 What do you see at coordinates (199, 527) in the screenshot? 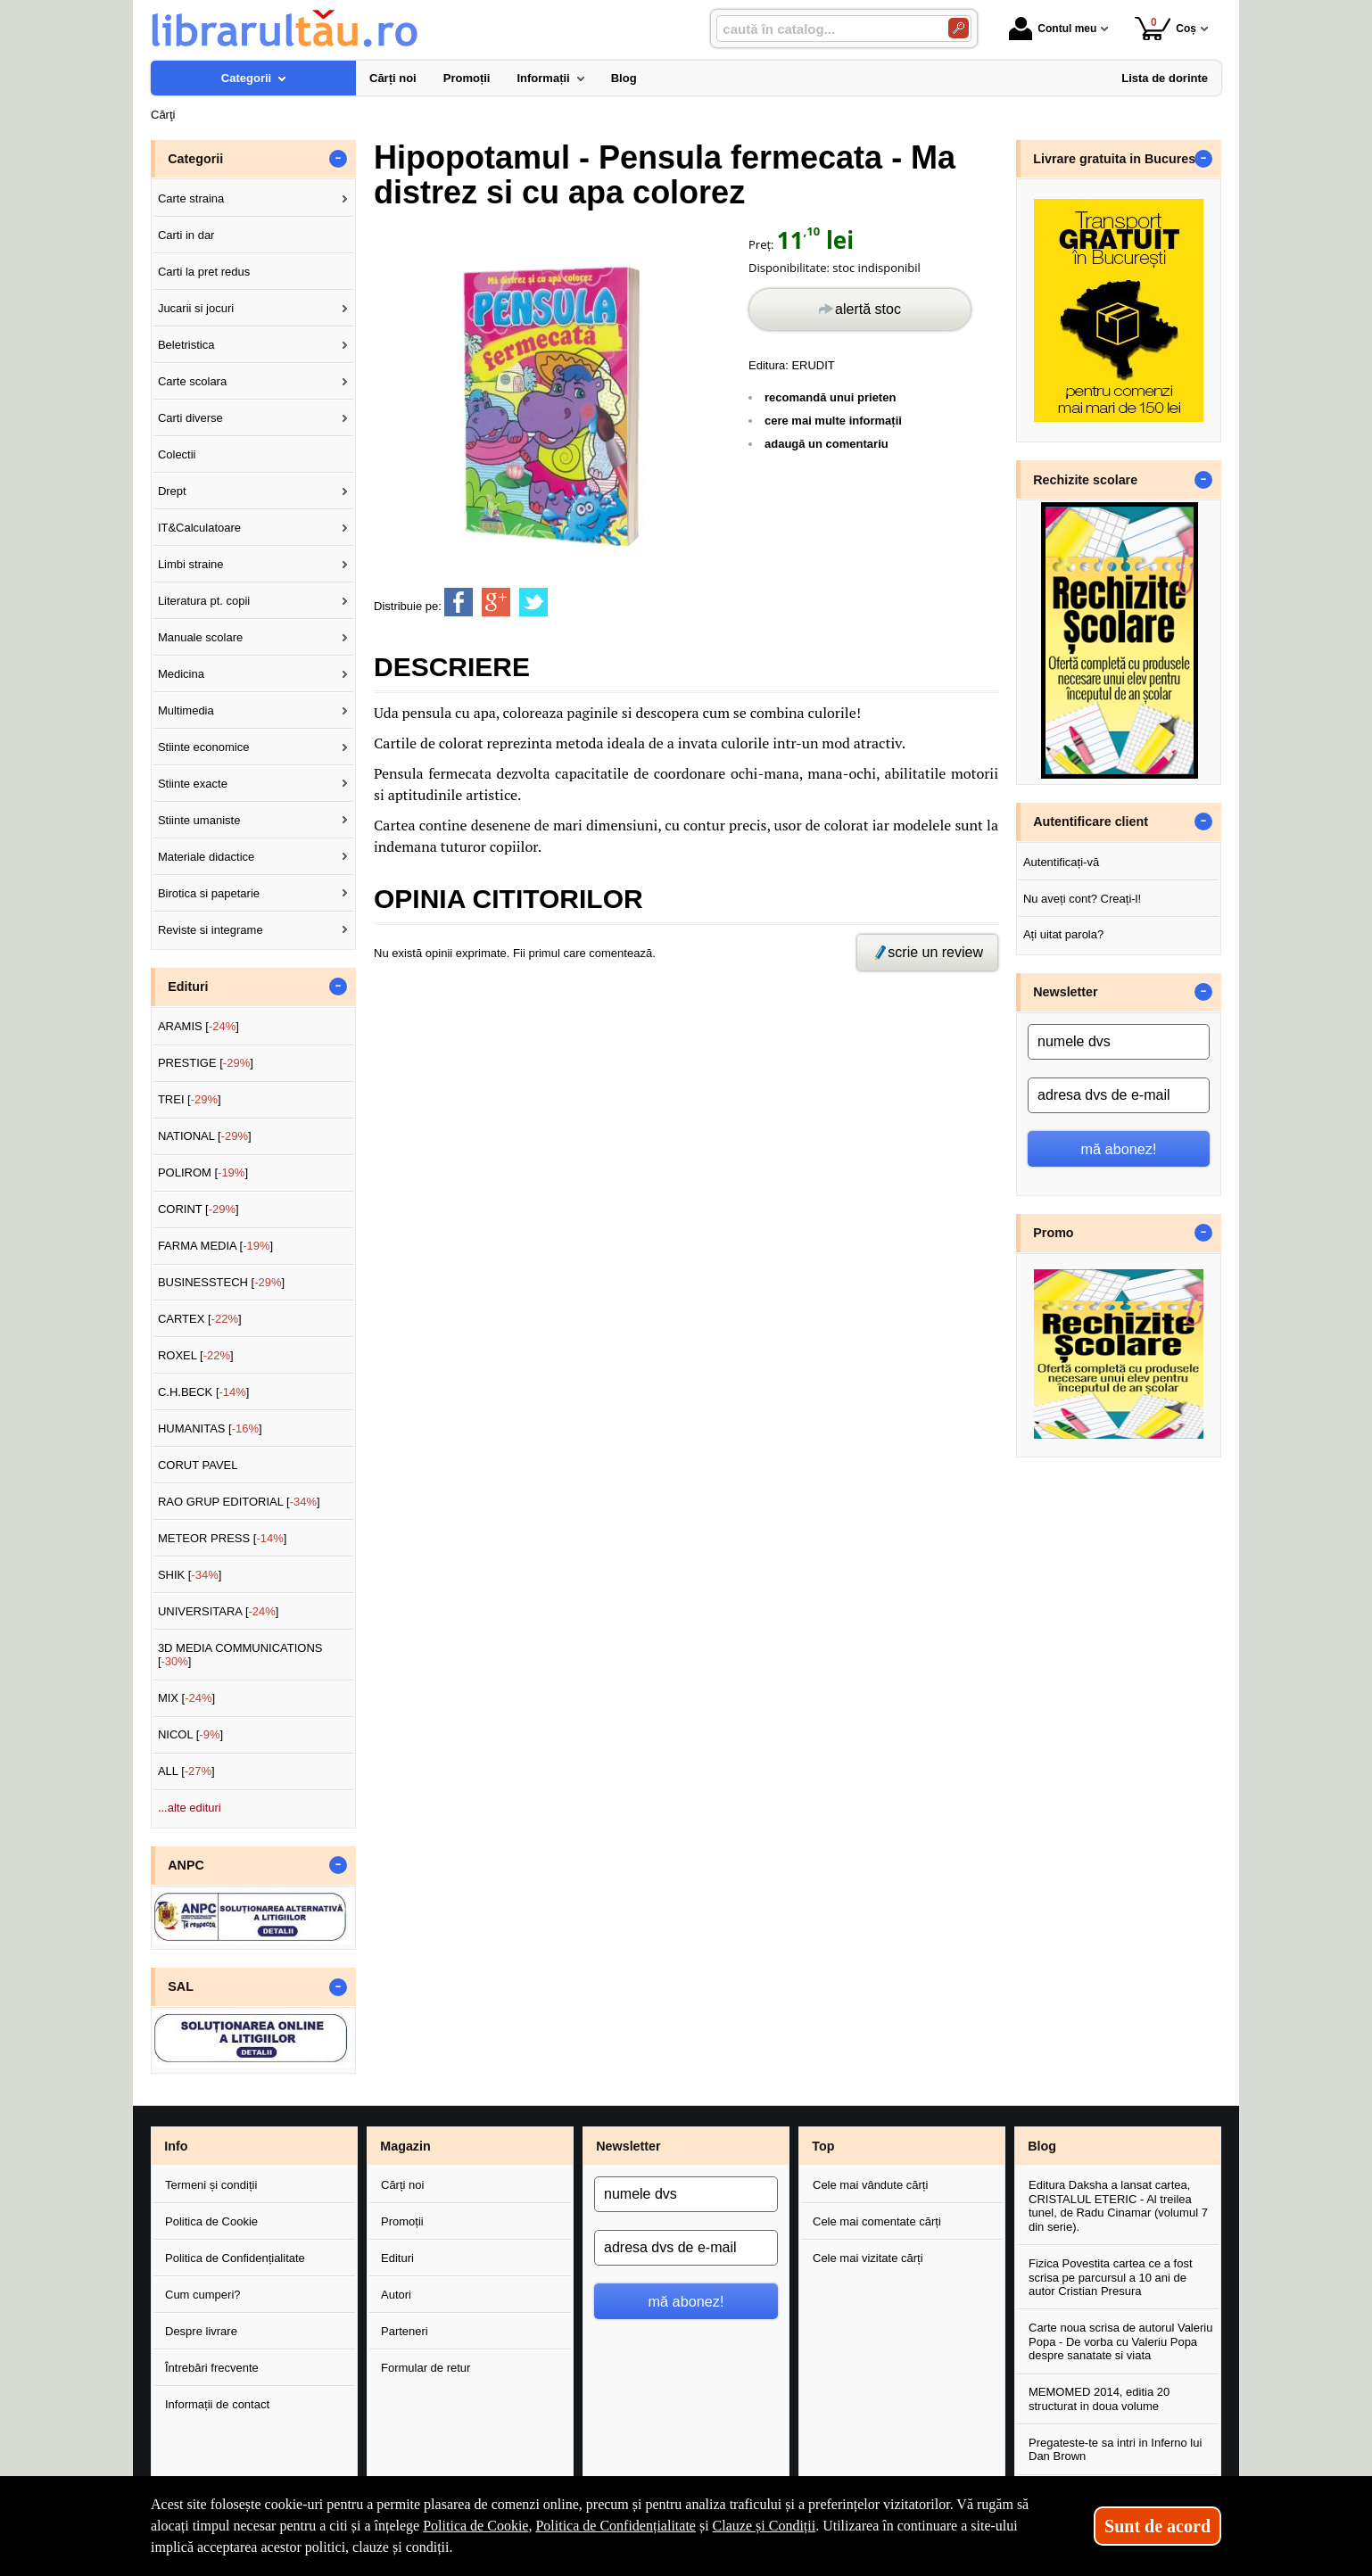
I see `IT&Calculatoare` at bounding box center [199, 527].